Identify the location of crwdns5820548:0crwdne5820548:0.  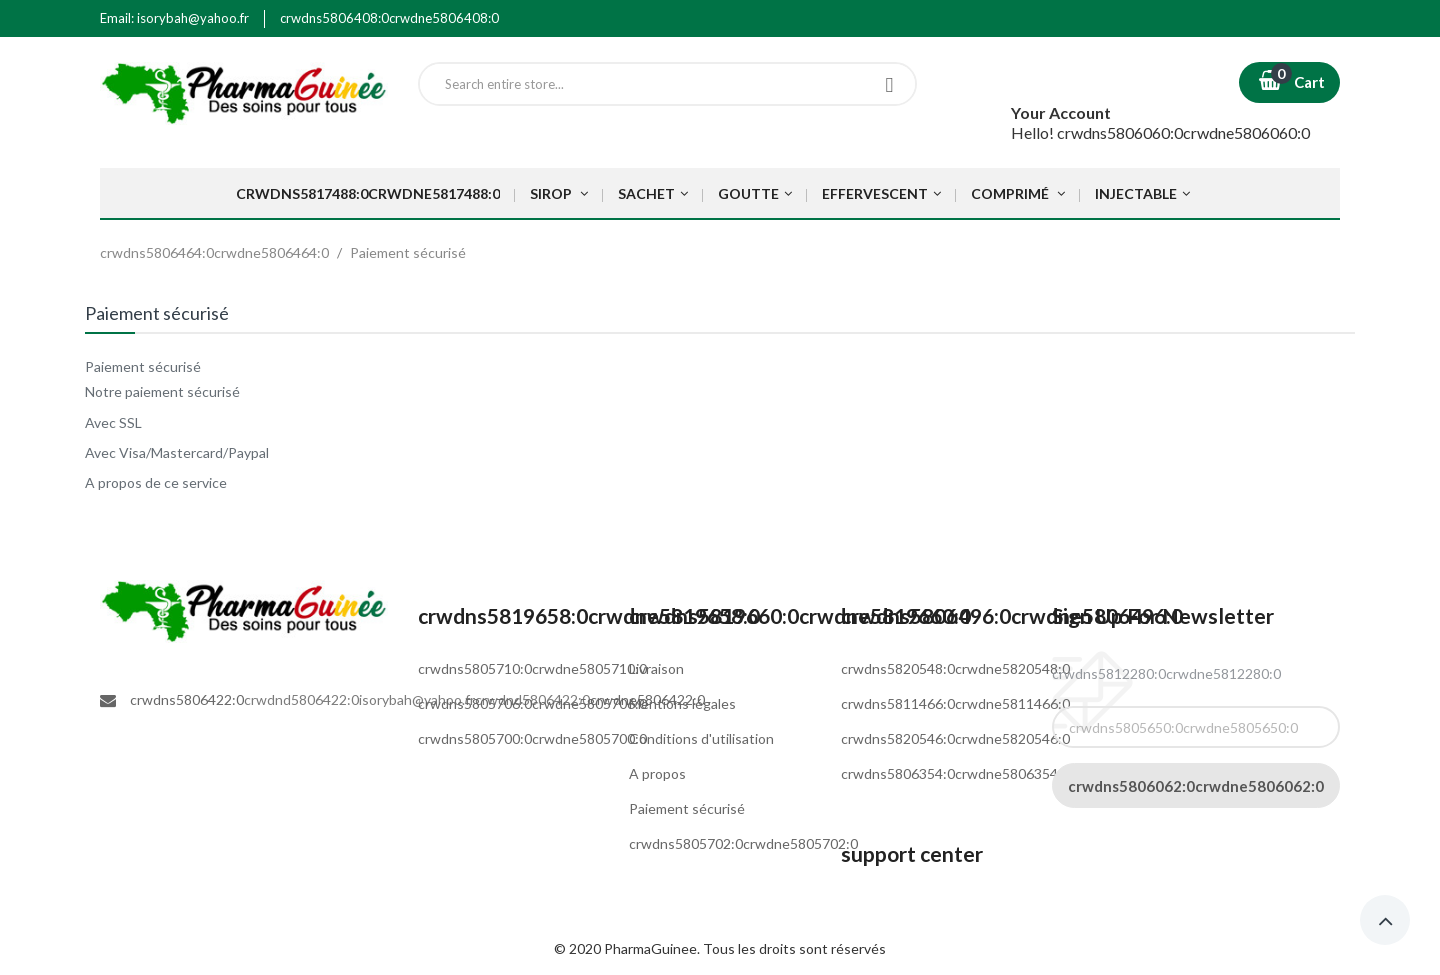
(955, 668).